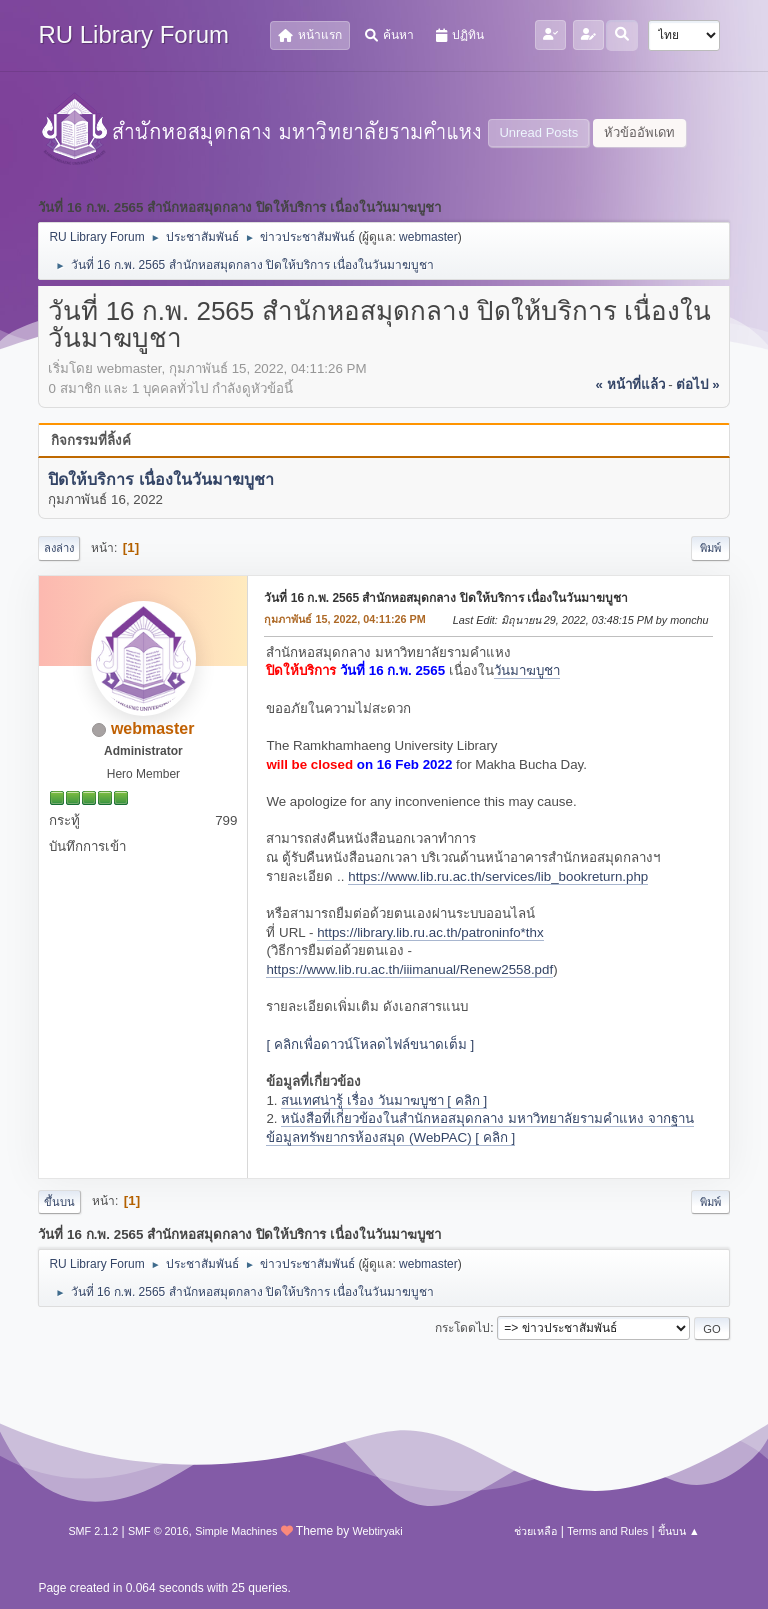 This screenshot has width=768, height=1609. I want to click on วันมาฆบูชา, so click(527, 670).